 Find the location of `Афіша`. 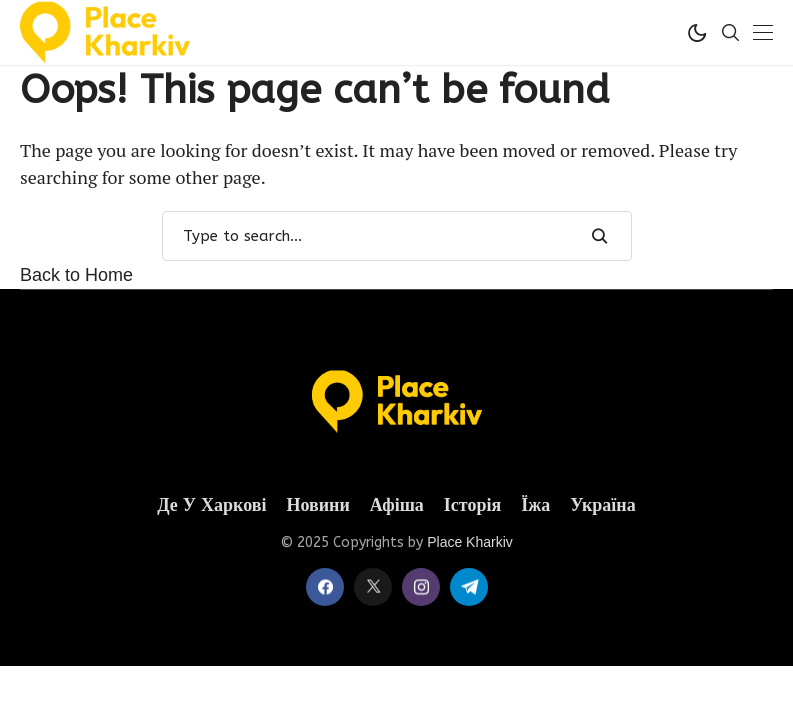

Афіша is located at coordinates (397, 505).